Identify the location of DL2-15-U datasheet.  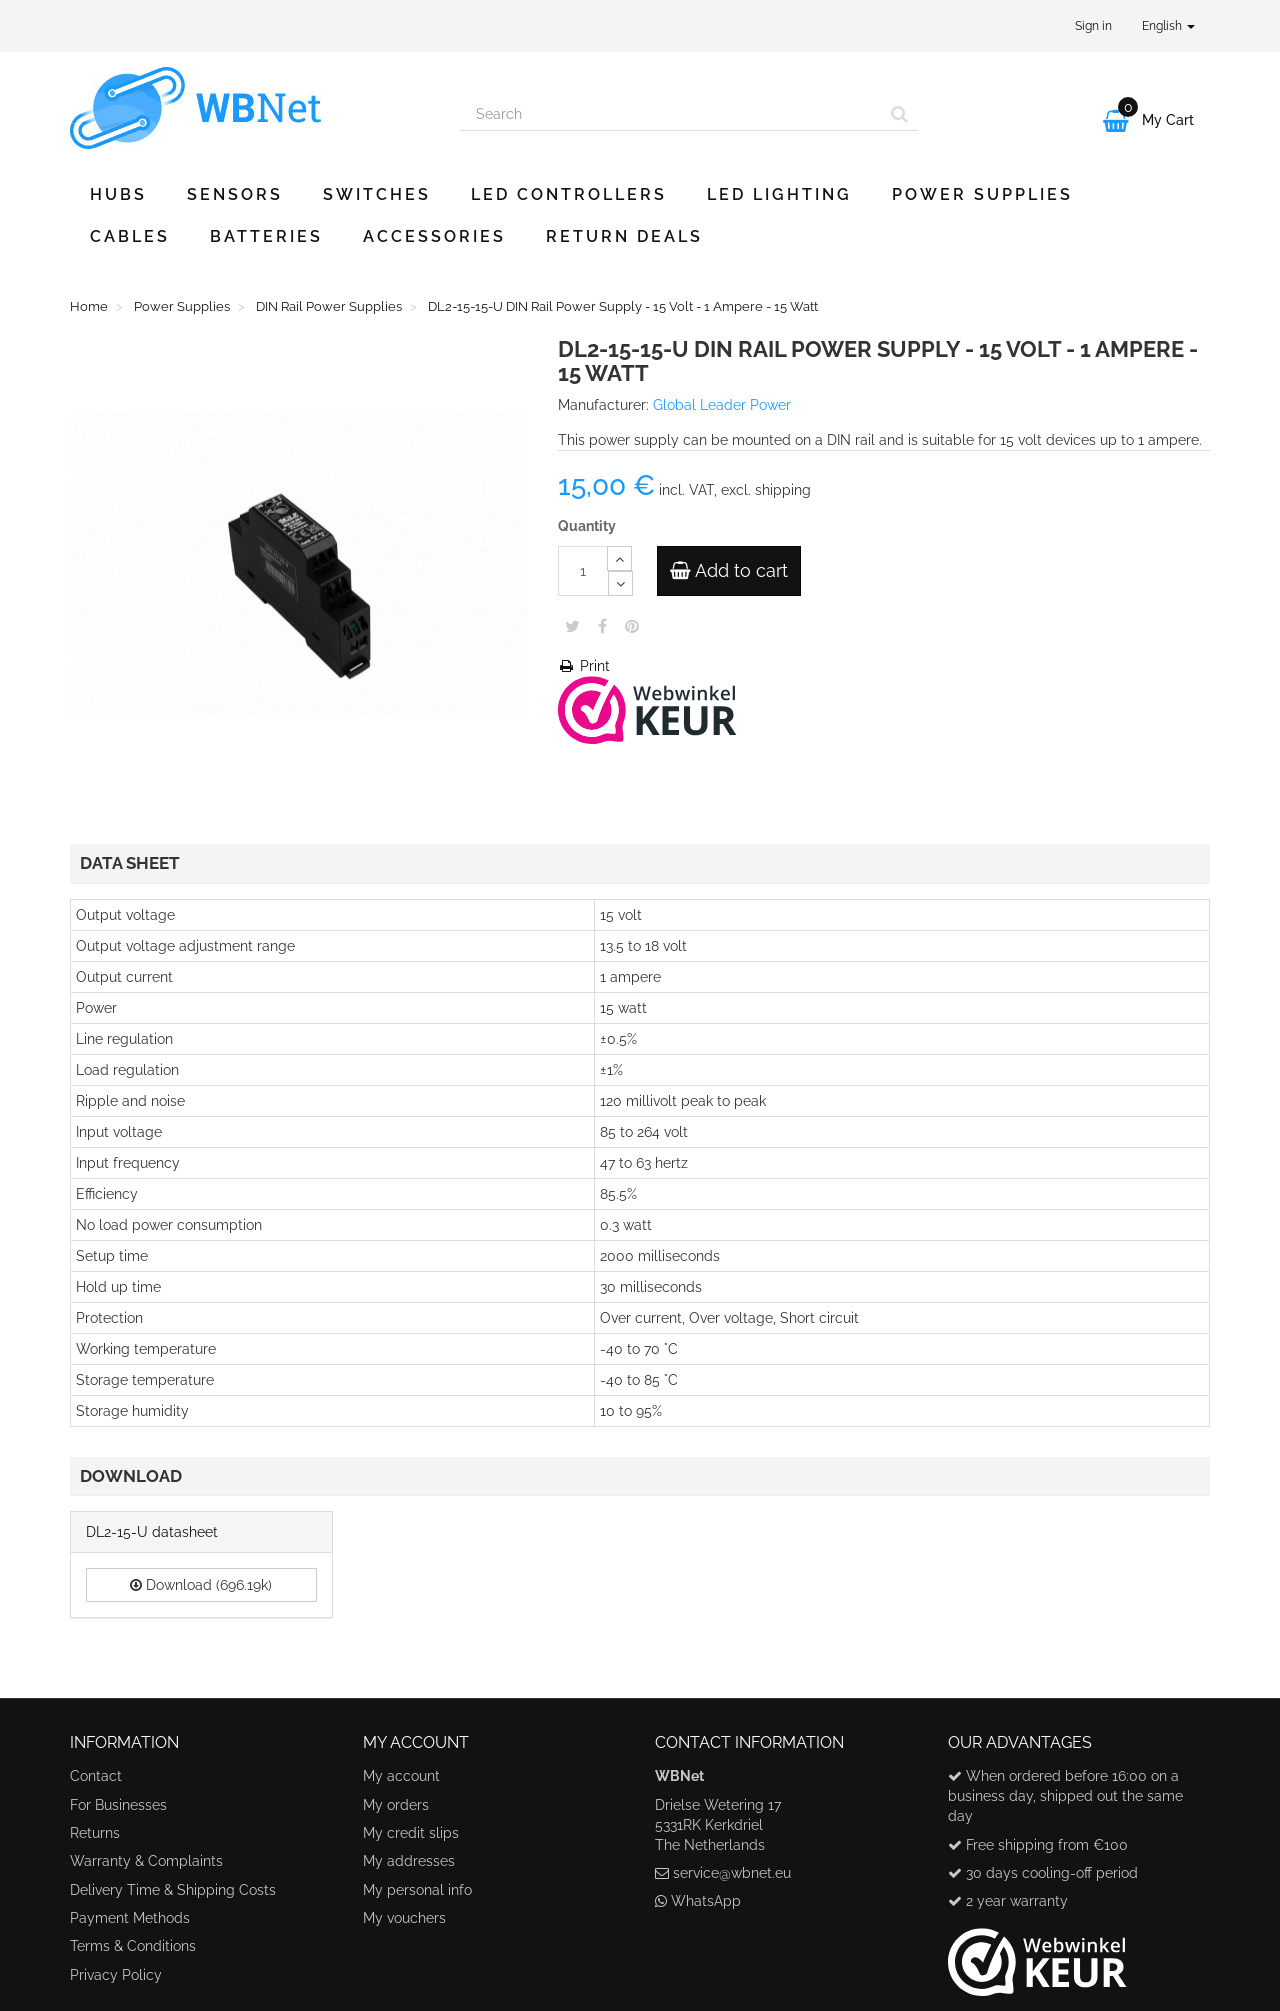
(152, 1532).